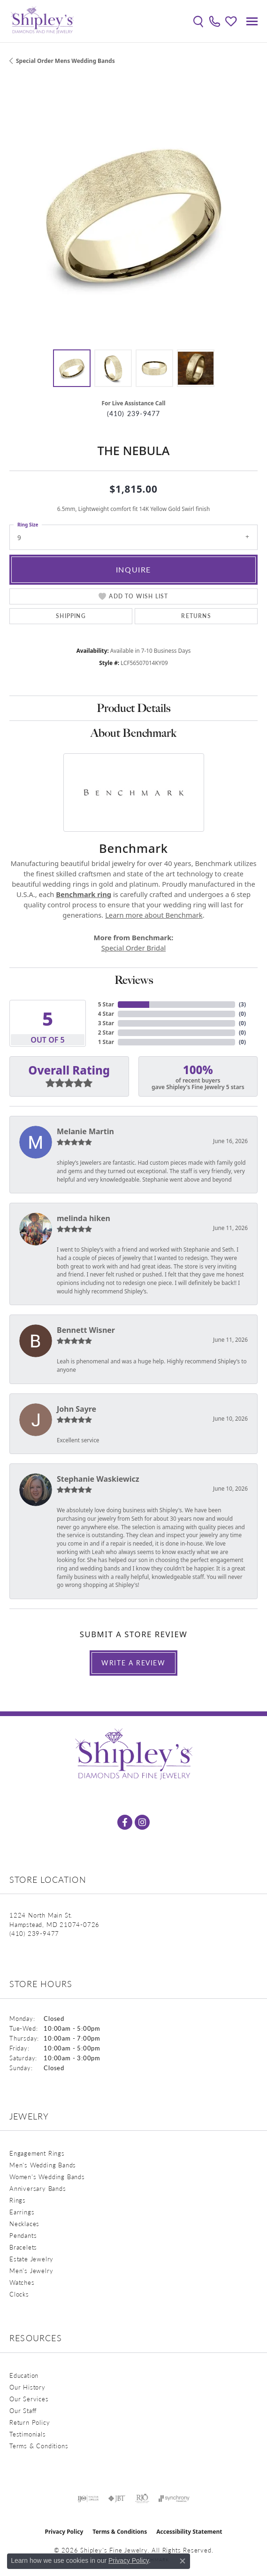 This screenshot has height=2576, width=267. What do you see at coordinates (133, 1662) in the screenshot?
I see `Write a Review` at bounding box center [133, 1662].